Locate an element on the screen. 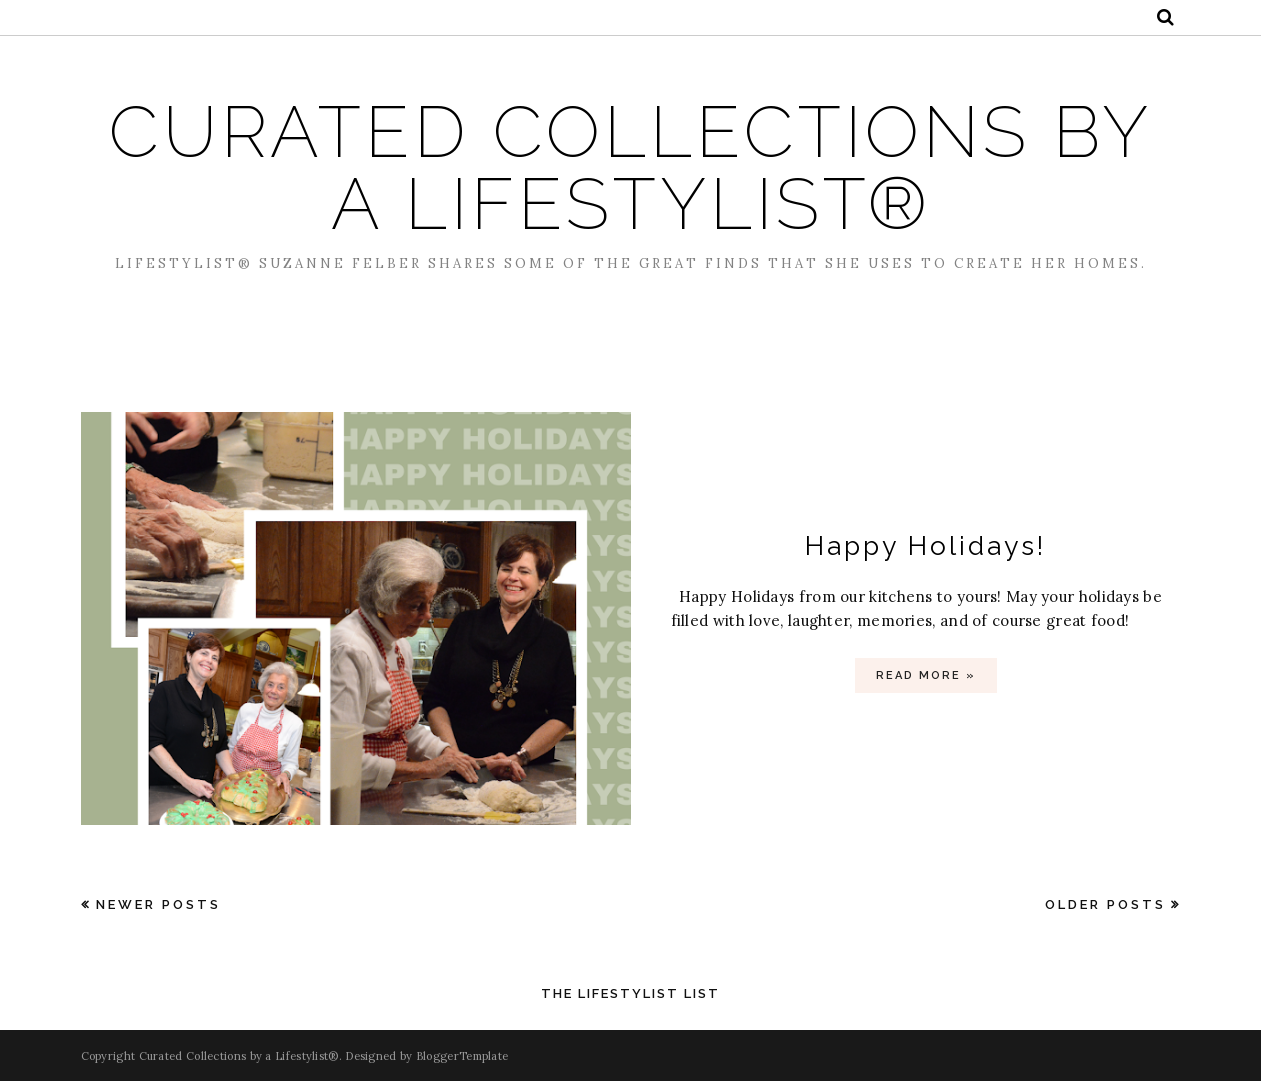  Older Posts is located at coordinates (1105, 904).